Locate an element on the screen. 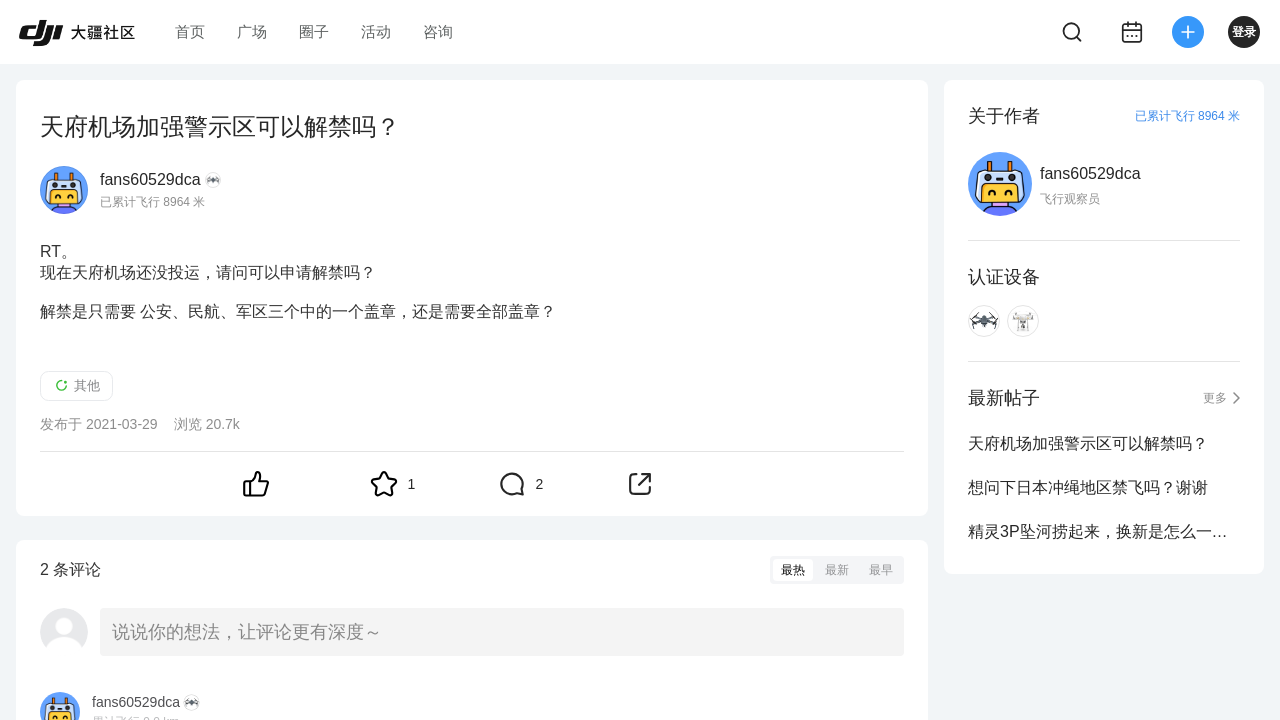 The image size is (1280, 720). 精灵3P坠河捞起来，换新是怎么一回事，求回答。谢谢 is located at coordinates (1104, 531).